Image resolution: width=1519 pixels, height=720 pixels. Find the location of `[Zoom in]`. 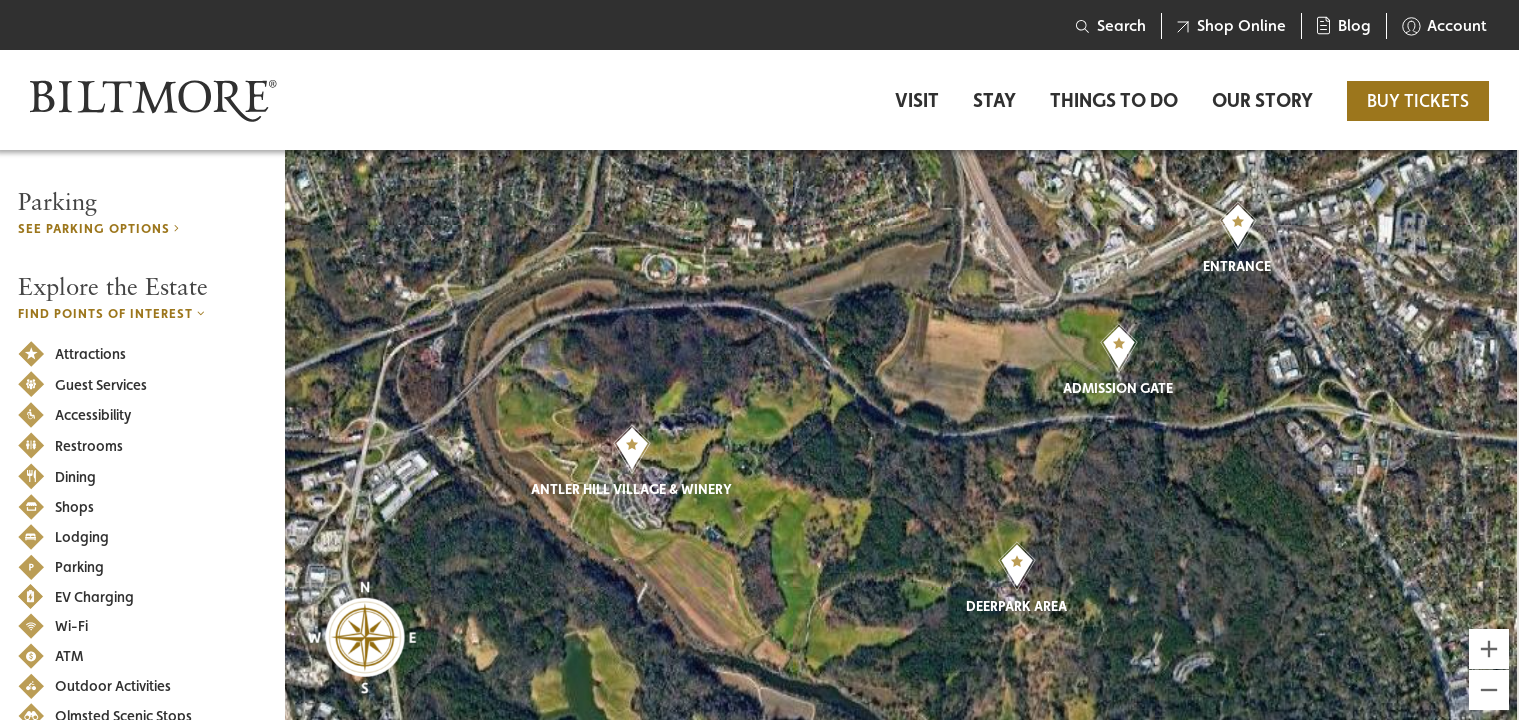

[Zoom in] is located at coordinates (1489, 649).